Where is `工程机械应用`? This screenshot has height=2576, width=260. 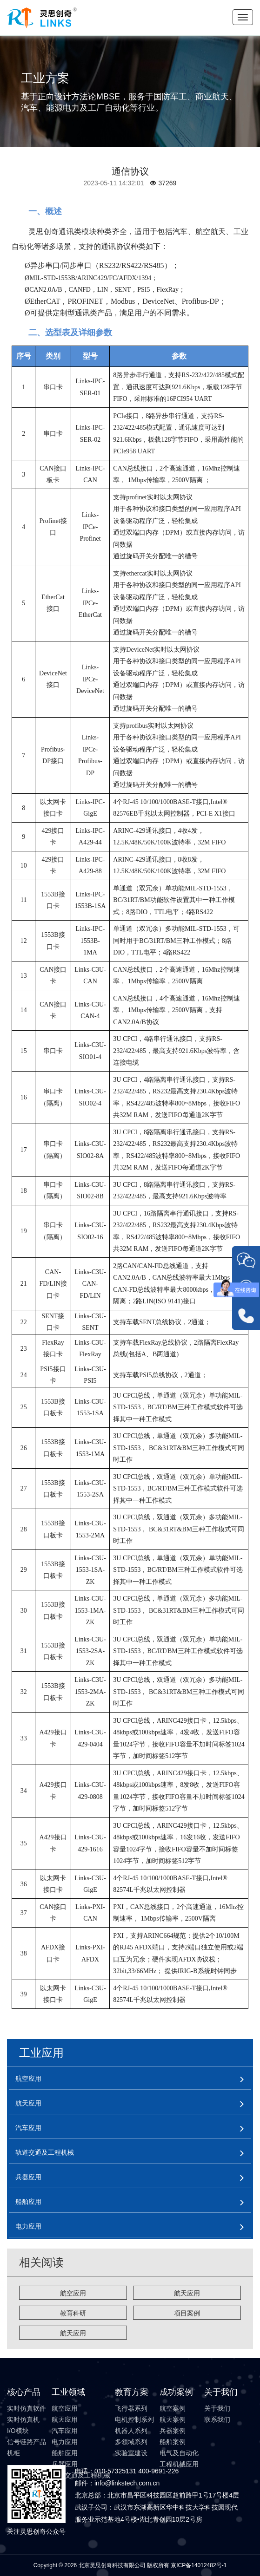
工程机械应用 is located at coordinates (179, 2464).